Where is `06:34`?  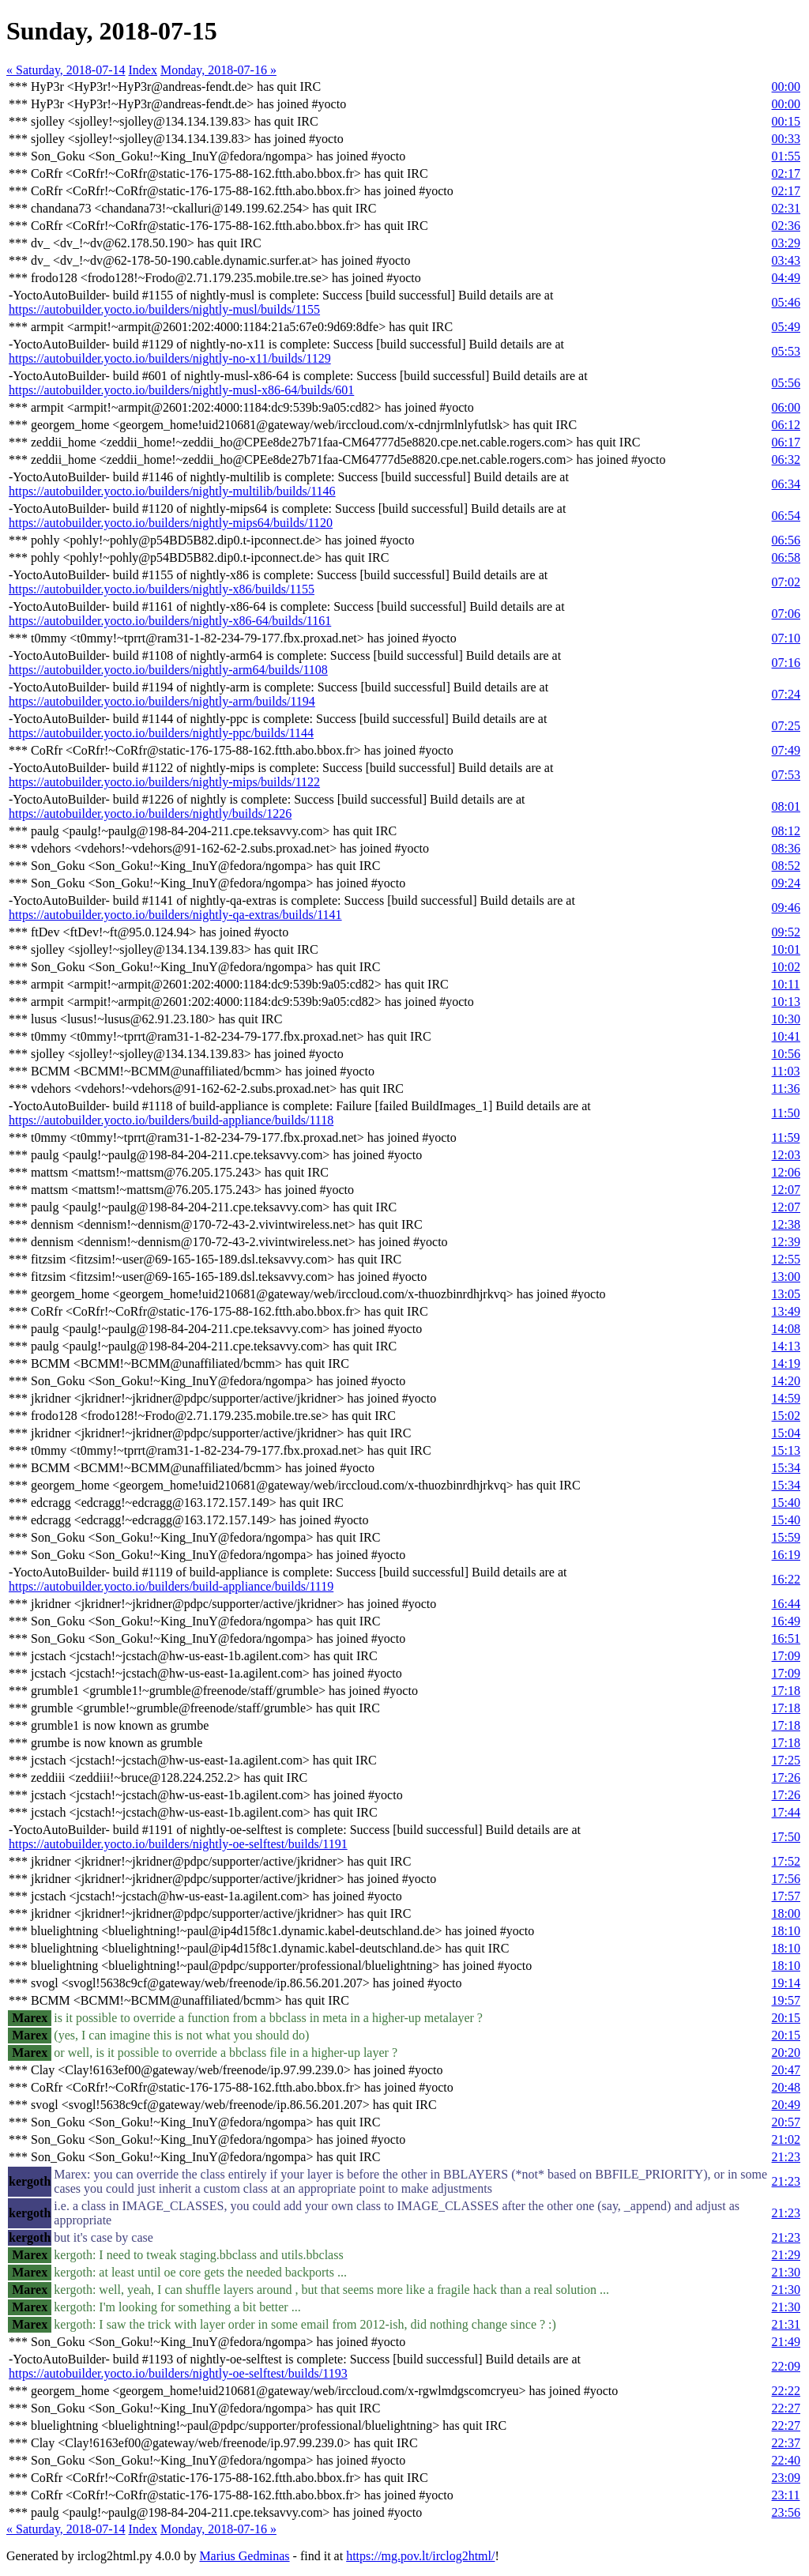
06:34 is located at coordinates (786, 484).